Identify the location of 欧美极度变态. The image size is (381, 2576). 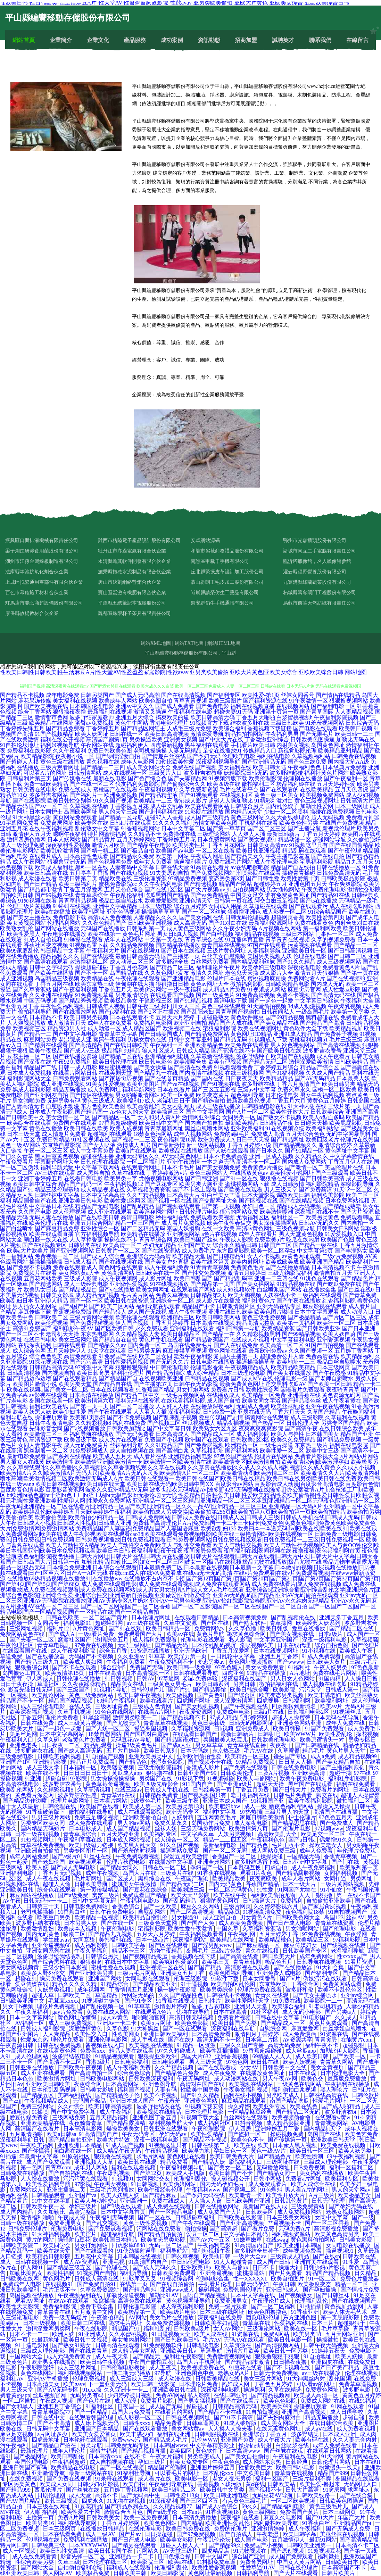
(315, 2284).